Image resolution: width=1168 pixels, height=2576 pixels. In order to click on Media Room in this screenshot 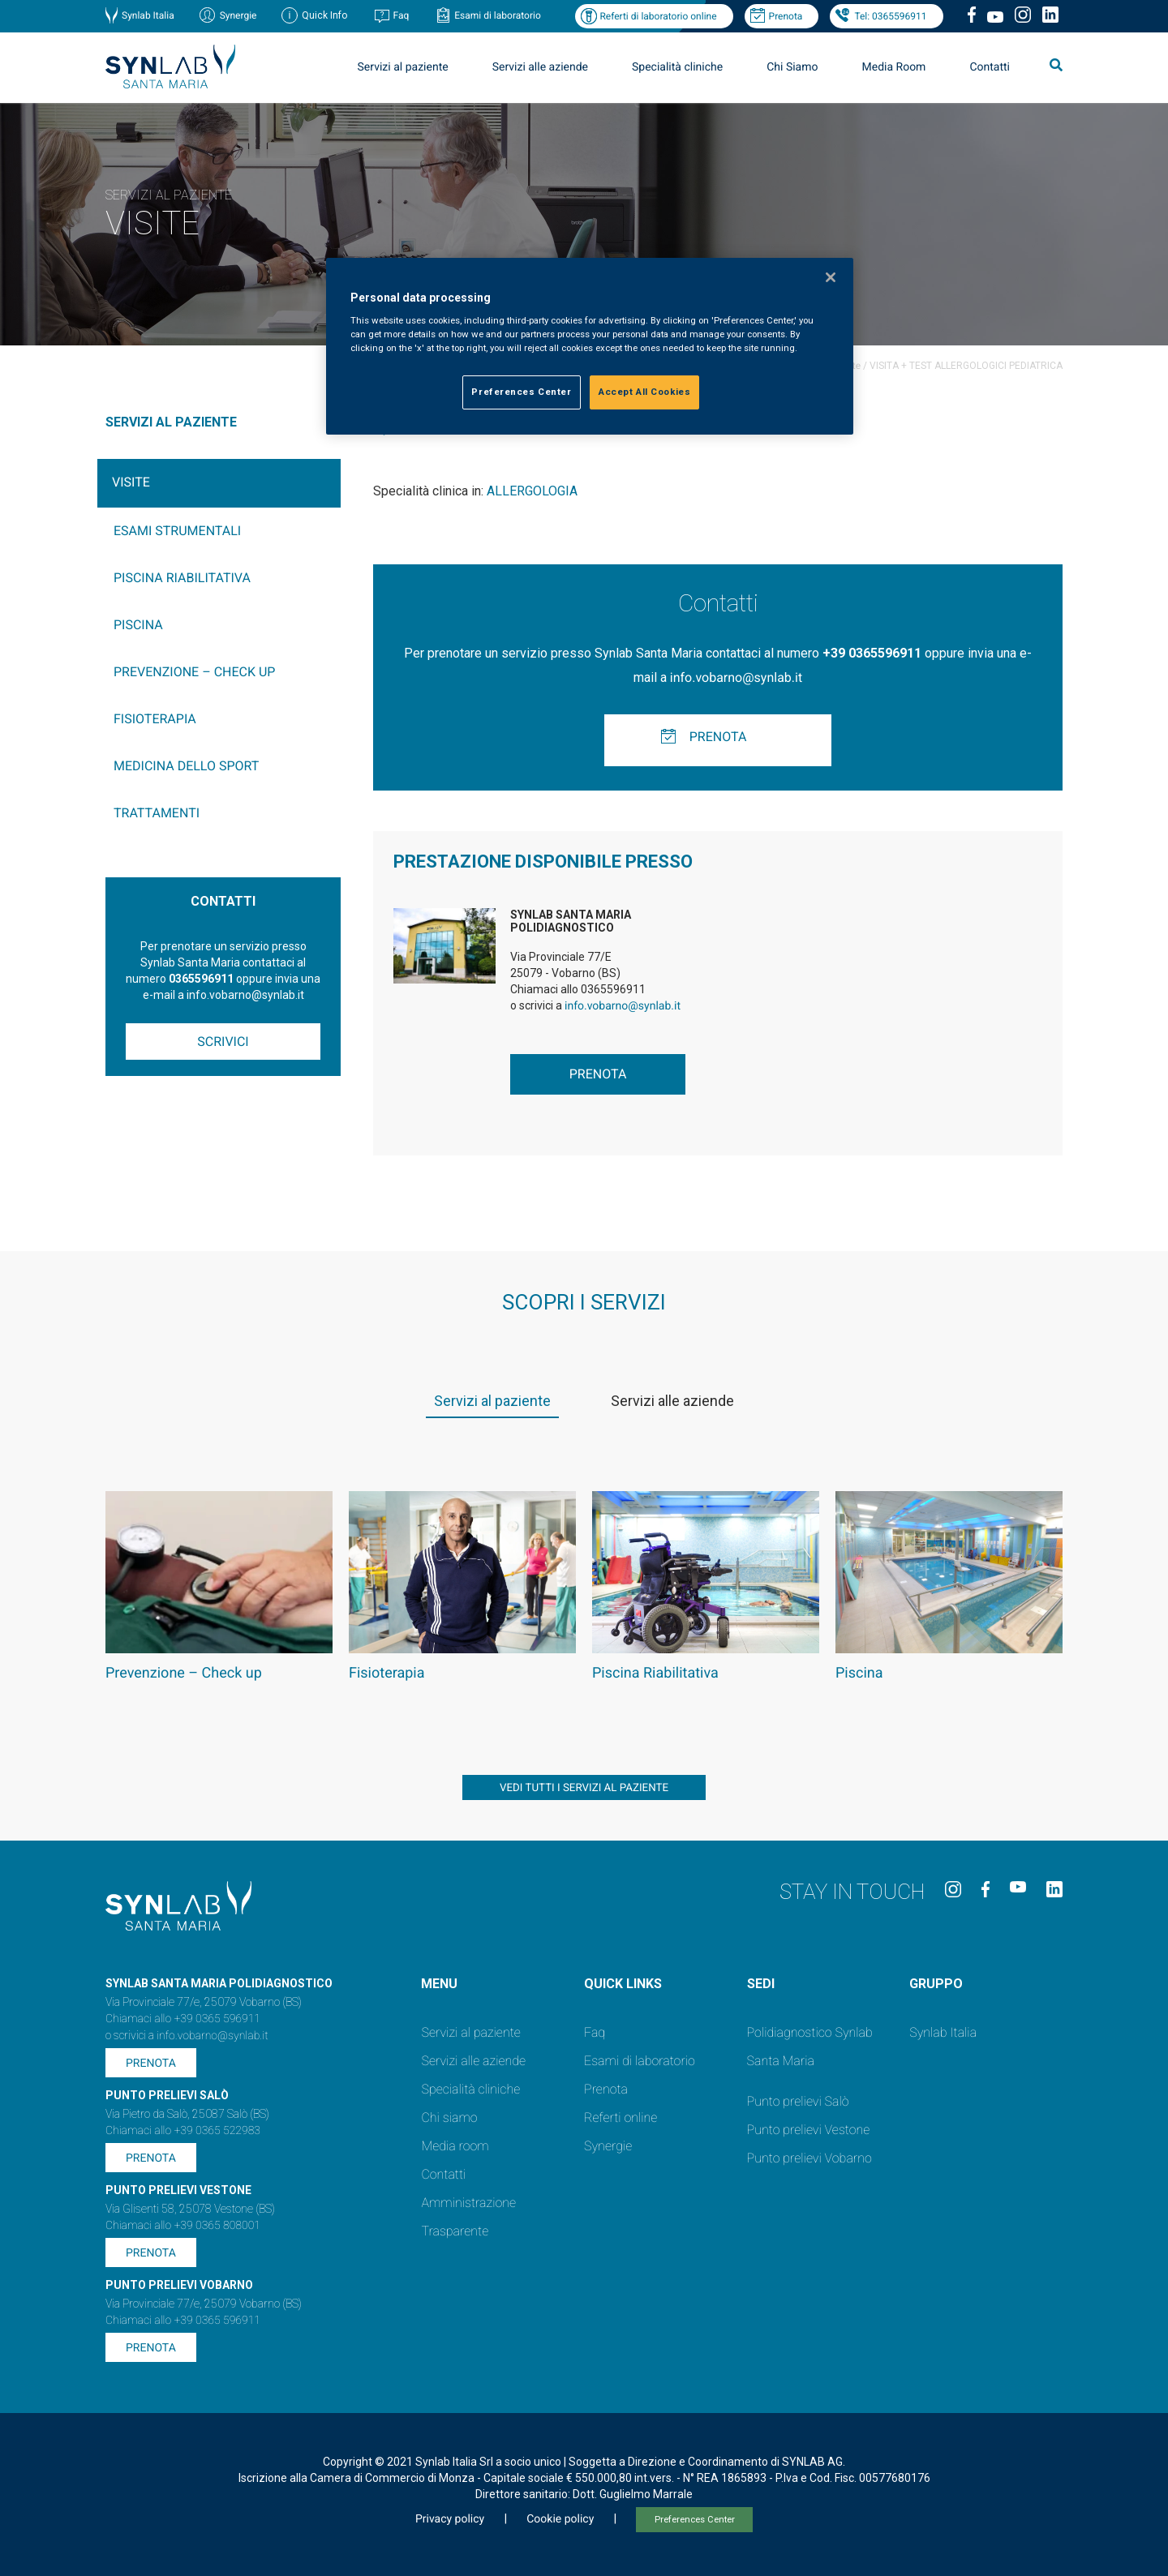, I will do `click(893, 67)`.